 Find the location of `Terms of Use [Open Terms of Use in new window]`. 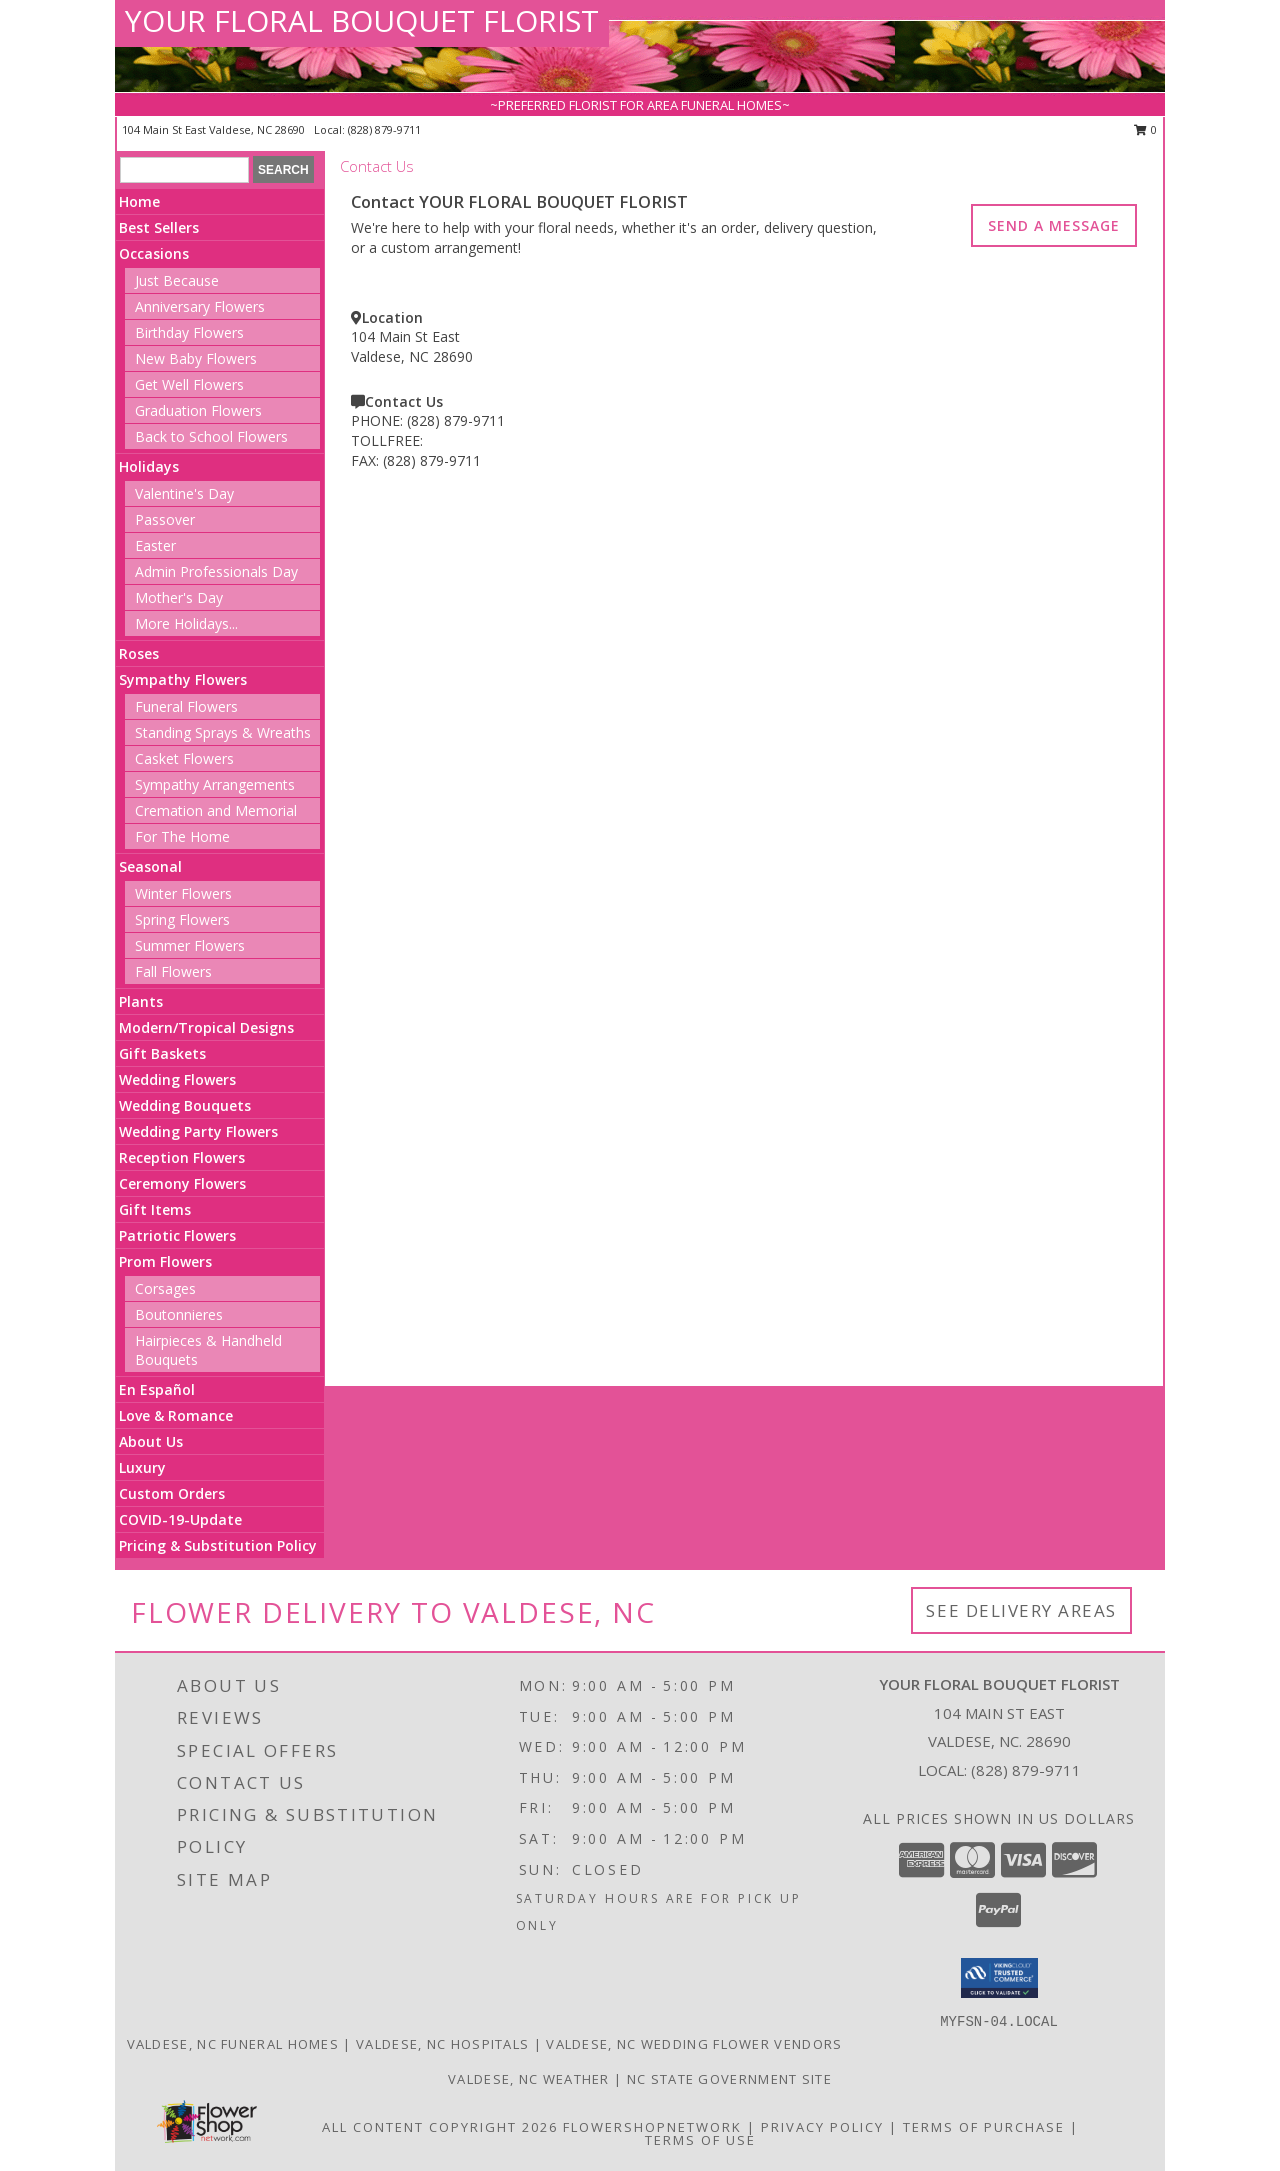

Terms of Use [Open Terms of Use in new window] is located at coordinates (700, 2140).